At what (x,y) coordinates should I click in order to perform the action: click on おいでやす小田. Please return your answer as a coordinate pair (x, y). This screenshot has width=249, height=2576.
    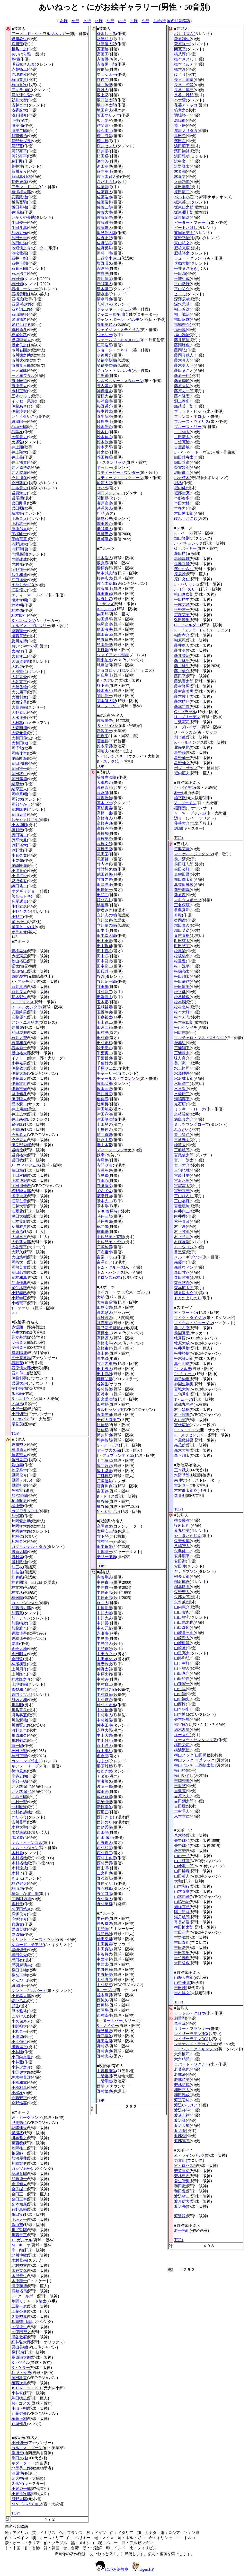
    Looking at the image, I should click on (25, 646).